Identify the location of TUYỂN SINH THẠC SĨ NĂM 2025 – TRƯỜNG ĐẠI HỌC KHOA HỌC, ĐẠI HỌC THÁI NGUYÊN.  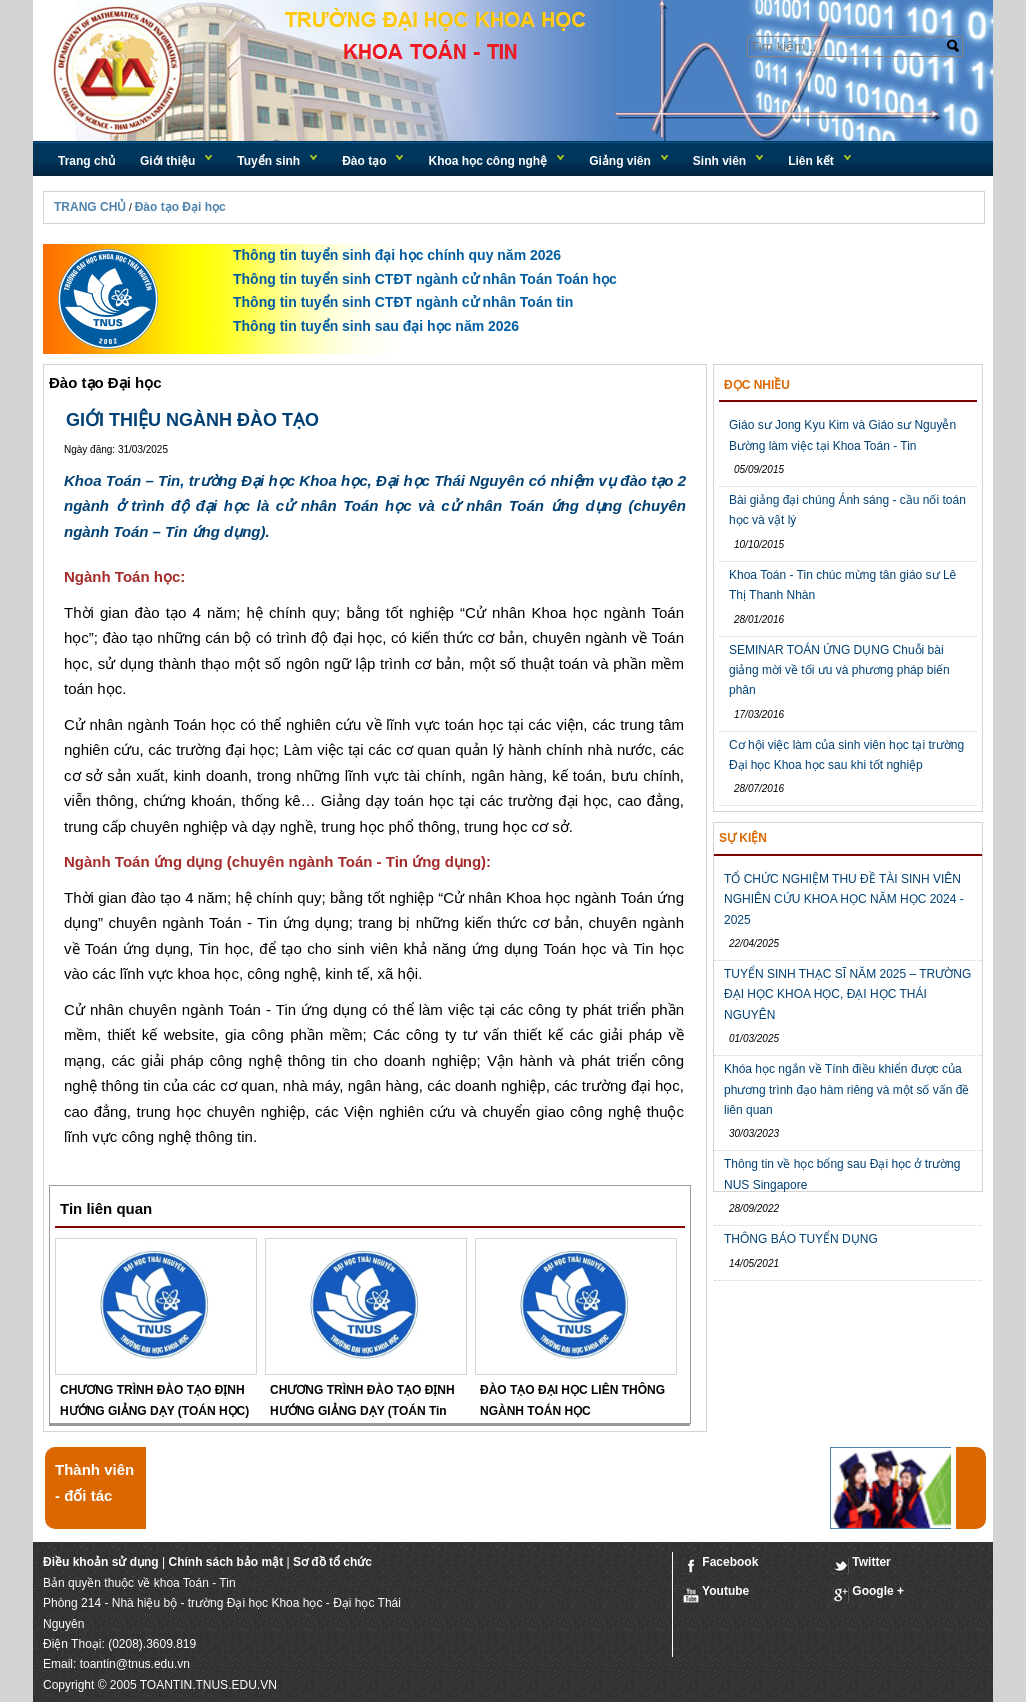
(847, 994).